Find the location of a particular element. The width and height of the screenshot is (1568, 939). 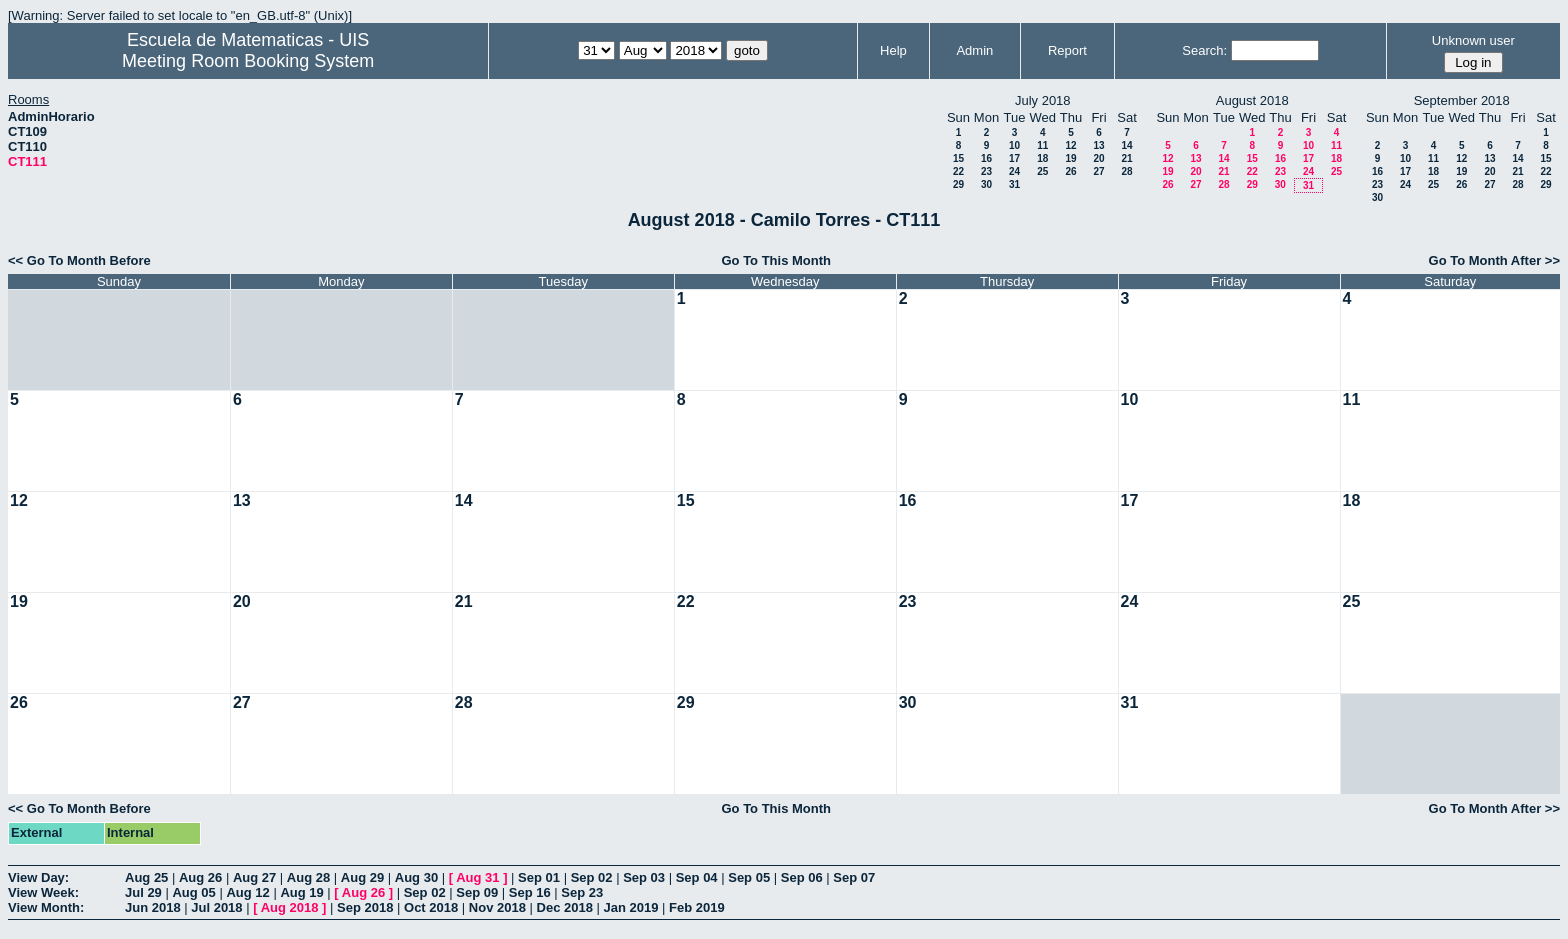

31 is located at coordinates (1014, 184).